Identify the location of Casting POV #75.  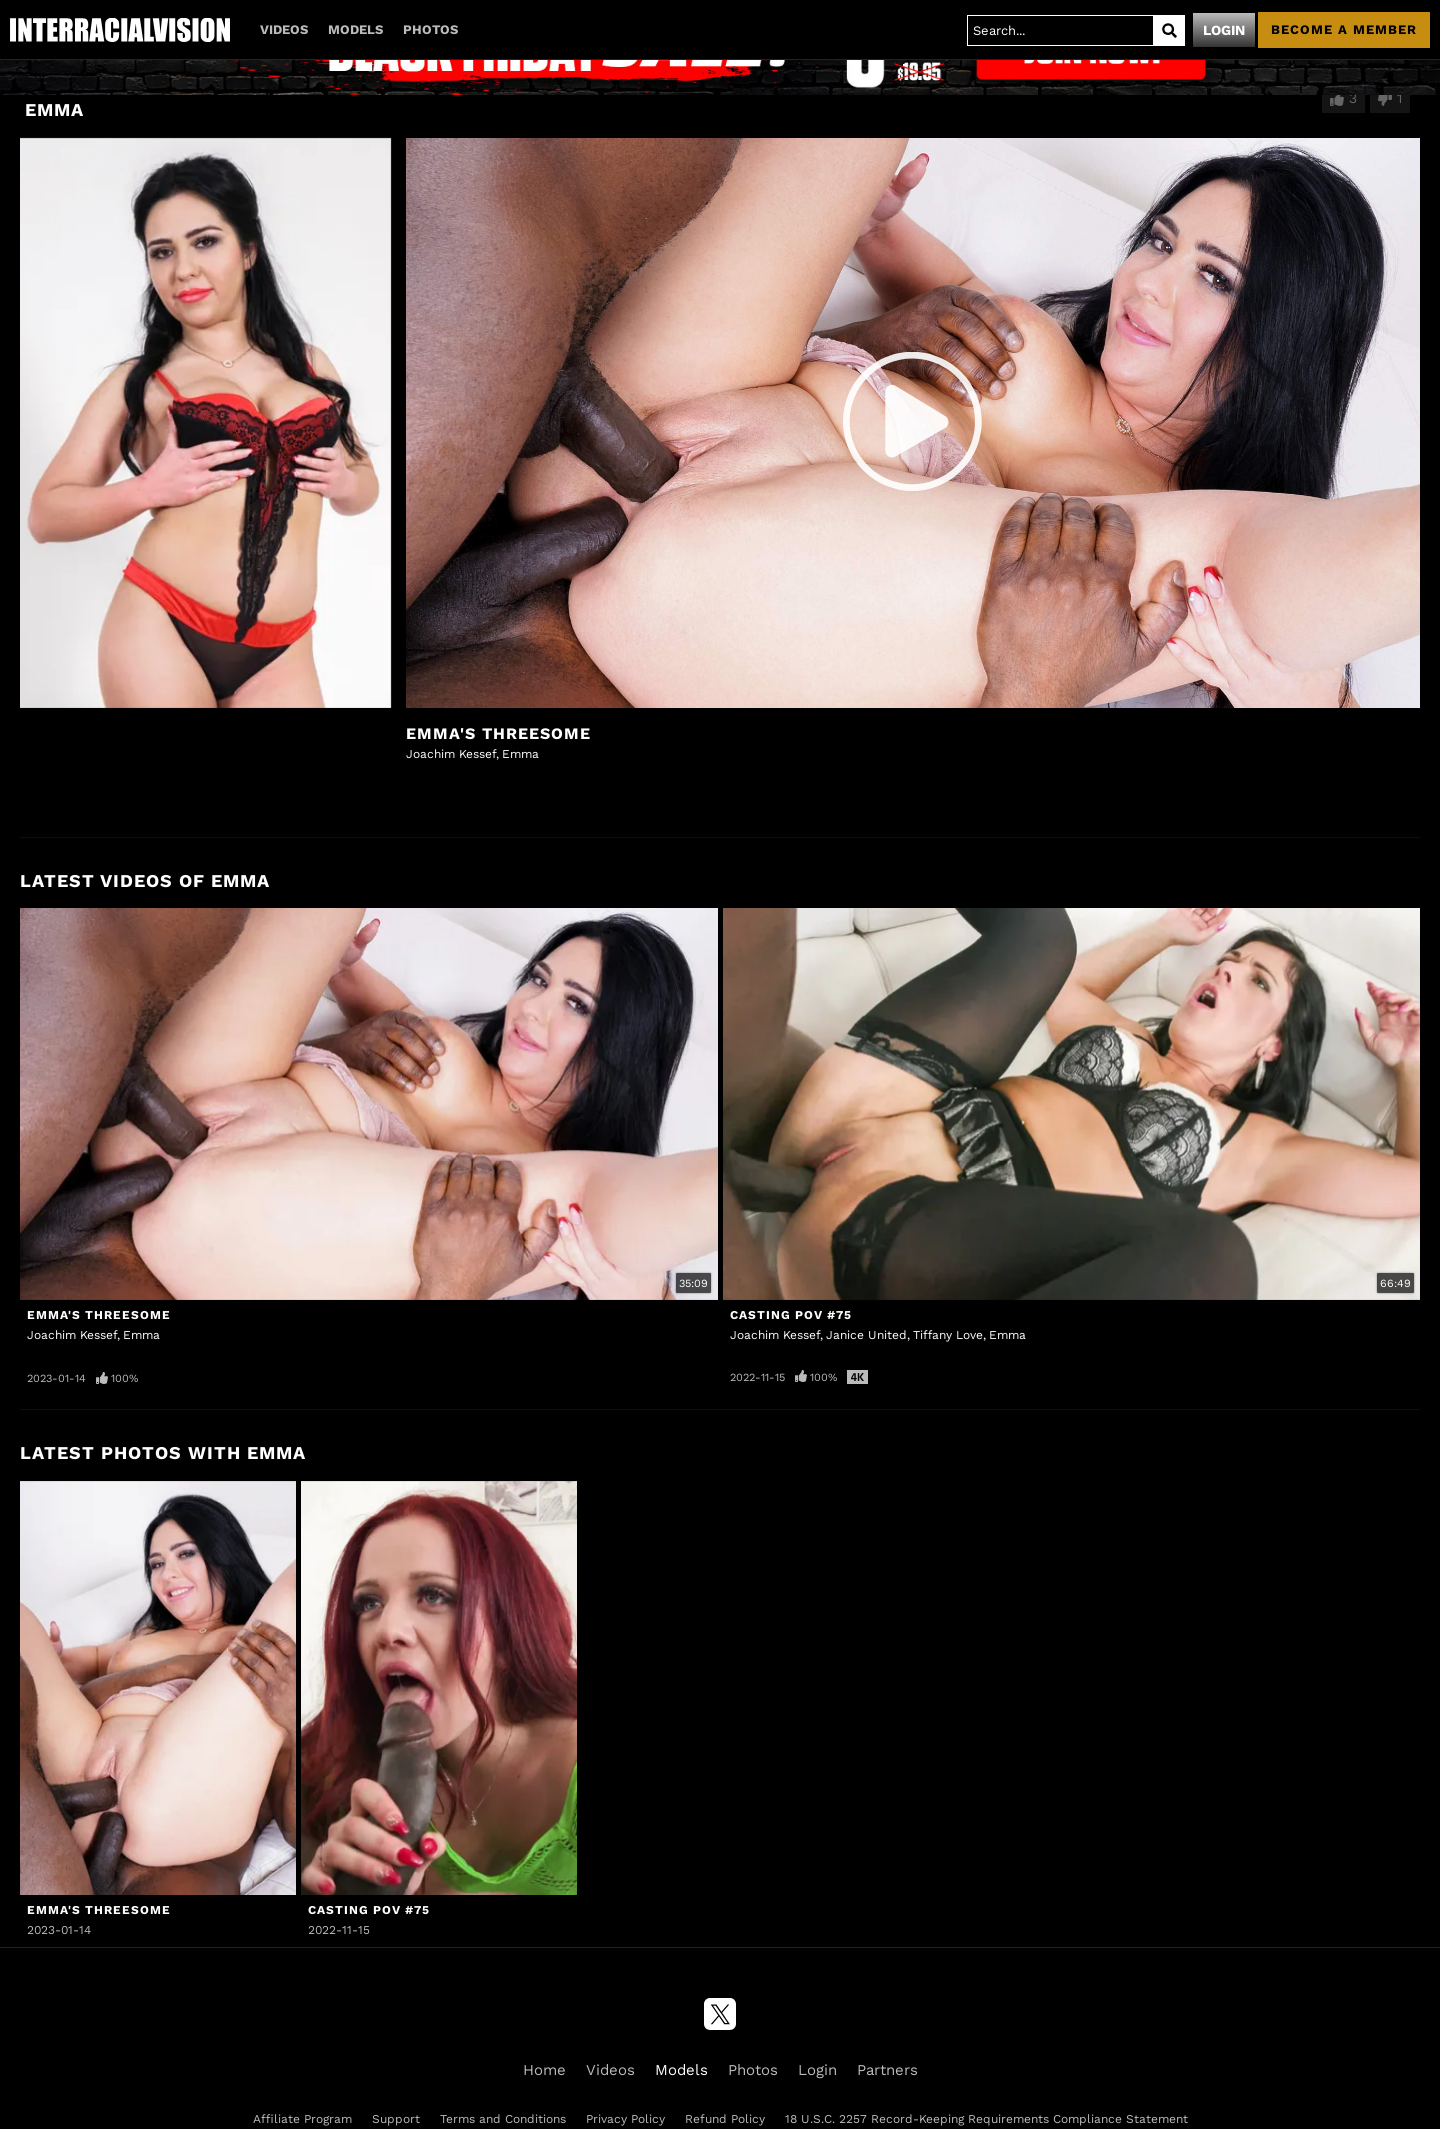
(791, 1315).